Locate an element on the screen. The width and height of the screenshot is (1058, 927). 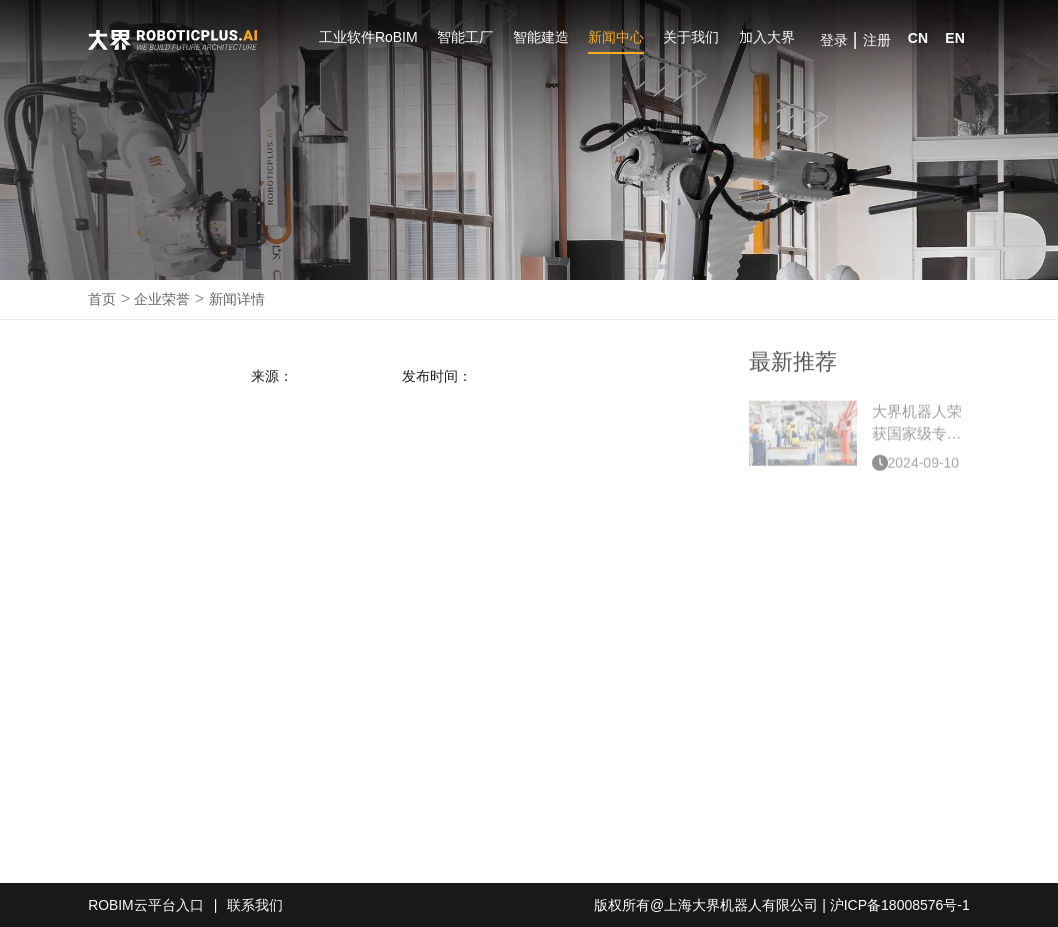
EN is located at coordinates (954, 38).